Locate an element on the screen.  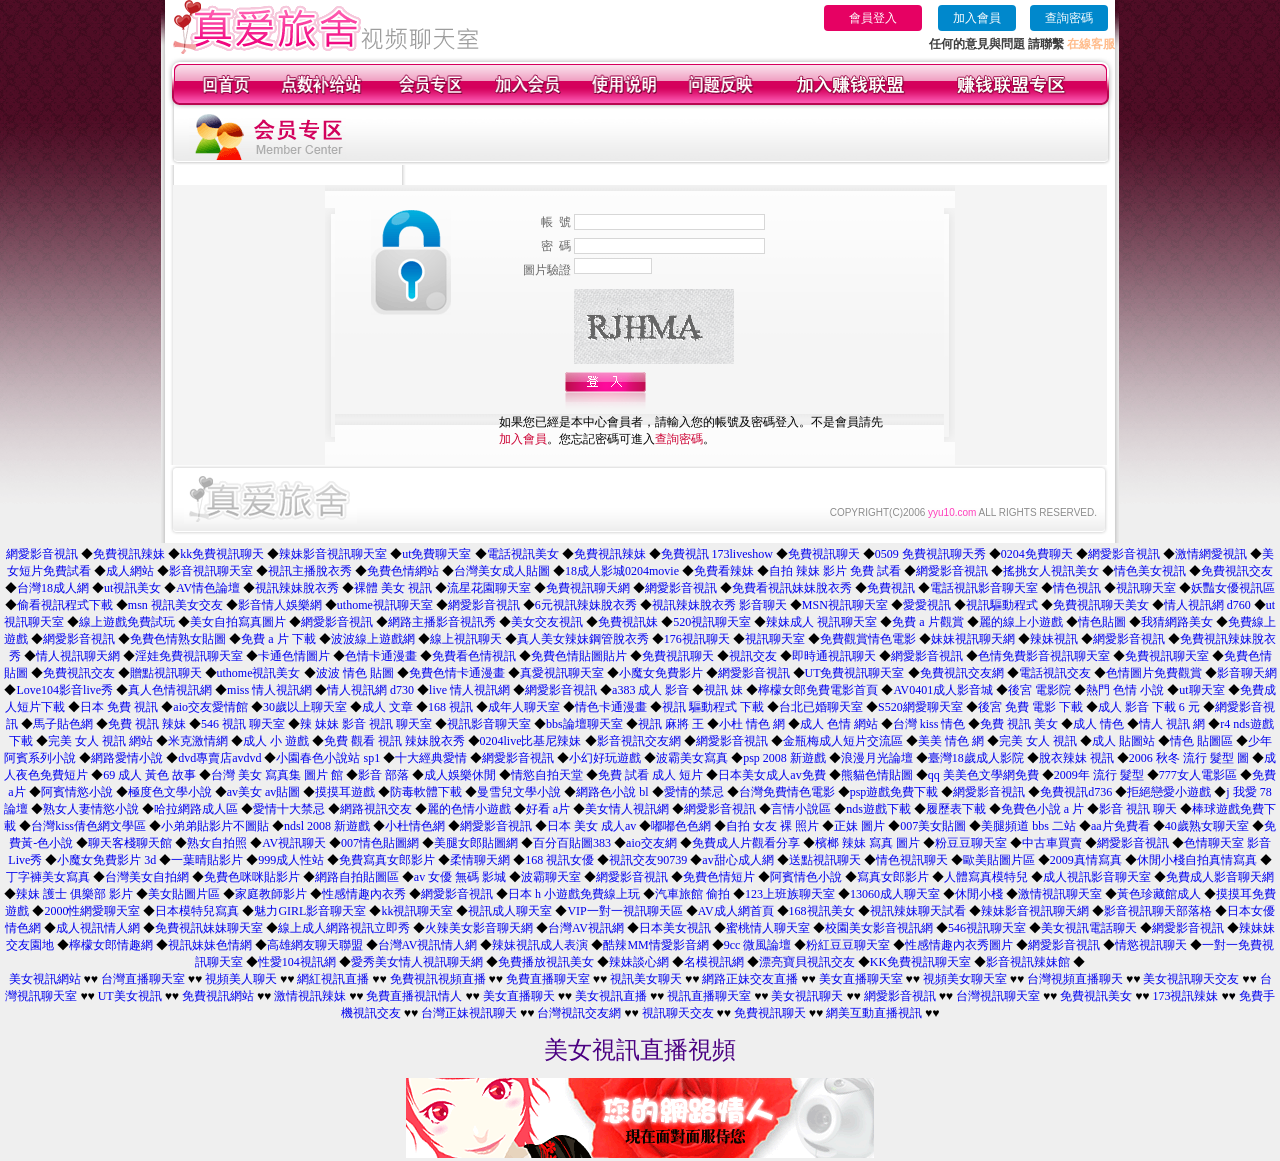
0509 免費視訊聊天秀 is located at coordinates (930, 554).